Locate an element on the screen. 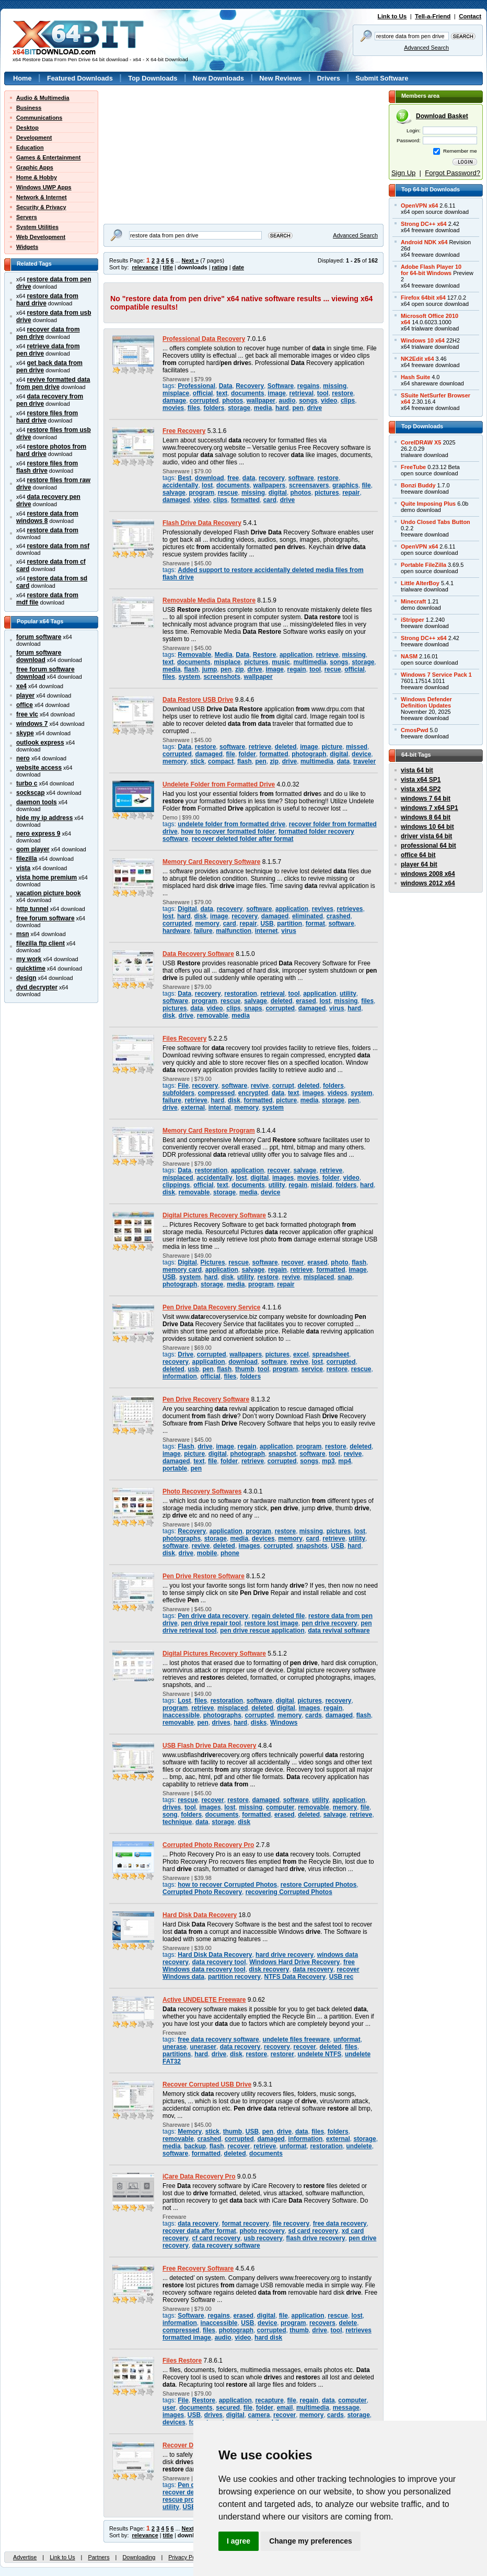 This screenshot has height=2576, width=487. Restore is located at coordinates (264, 654).